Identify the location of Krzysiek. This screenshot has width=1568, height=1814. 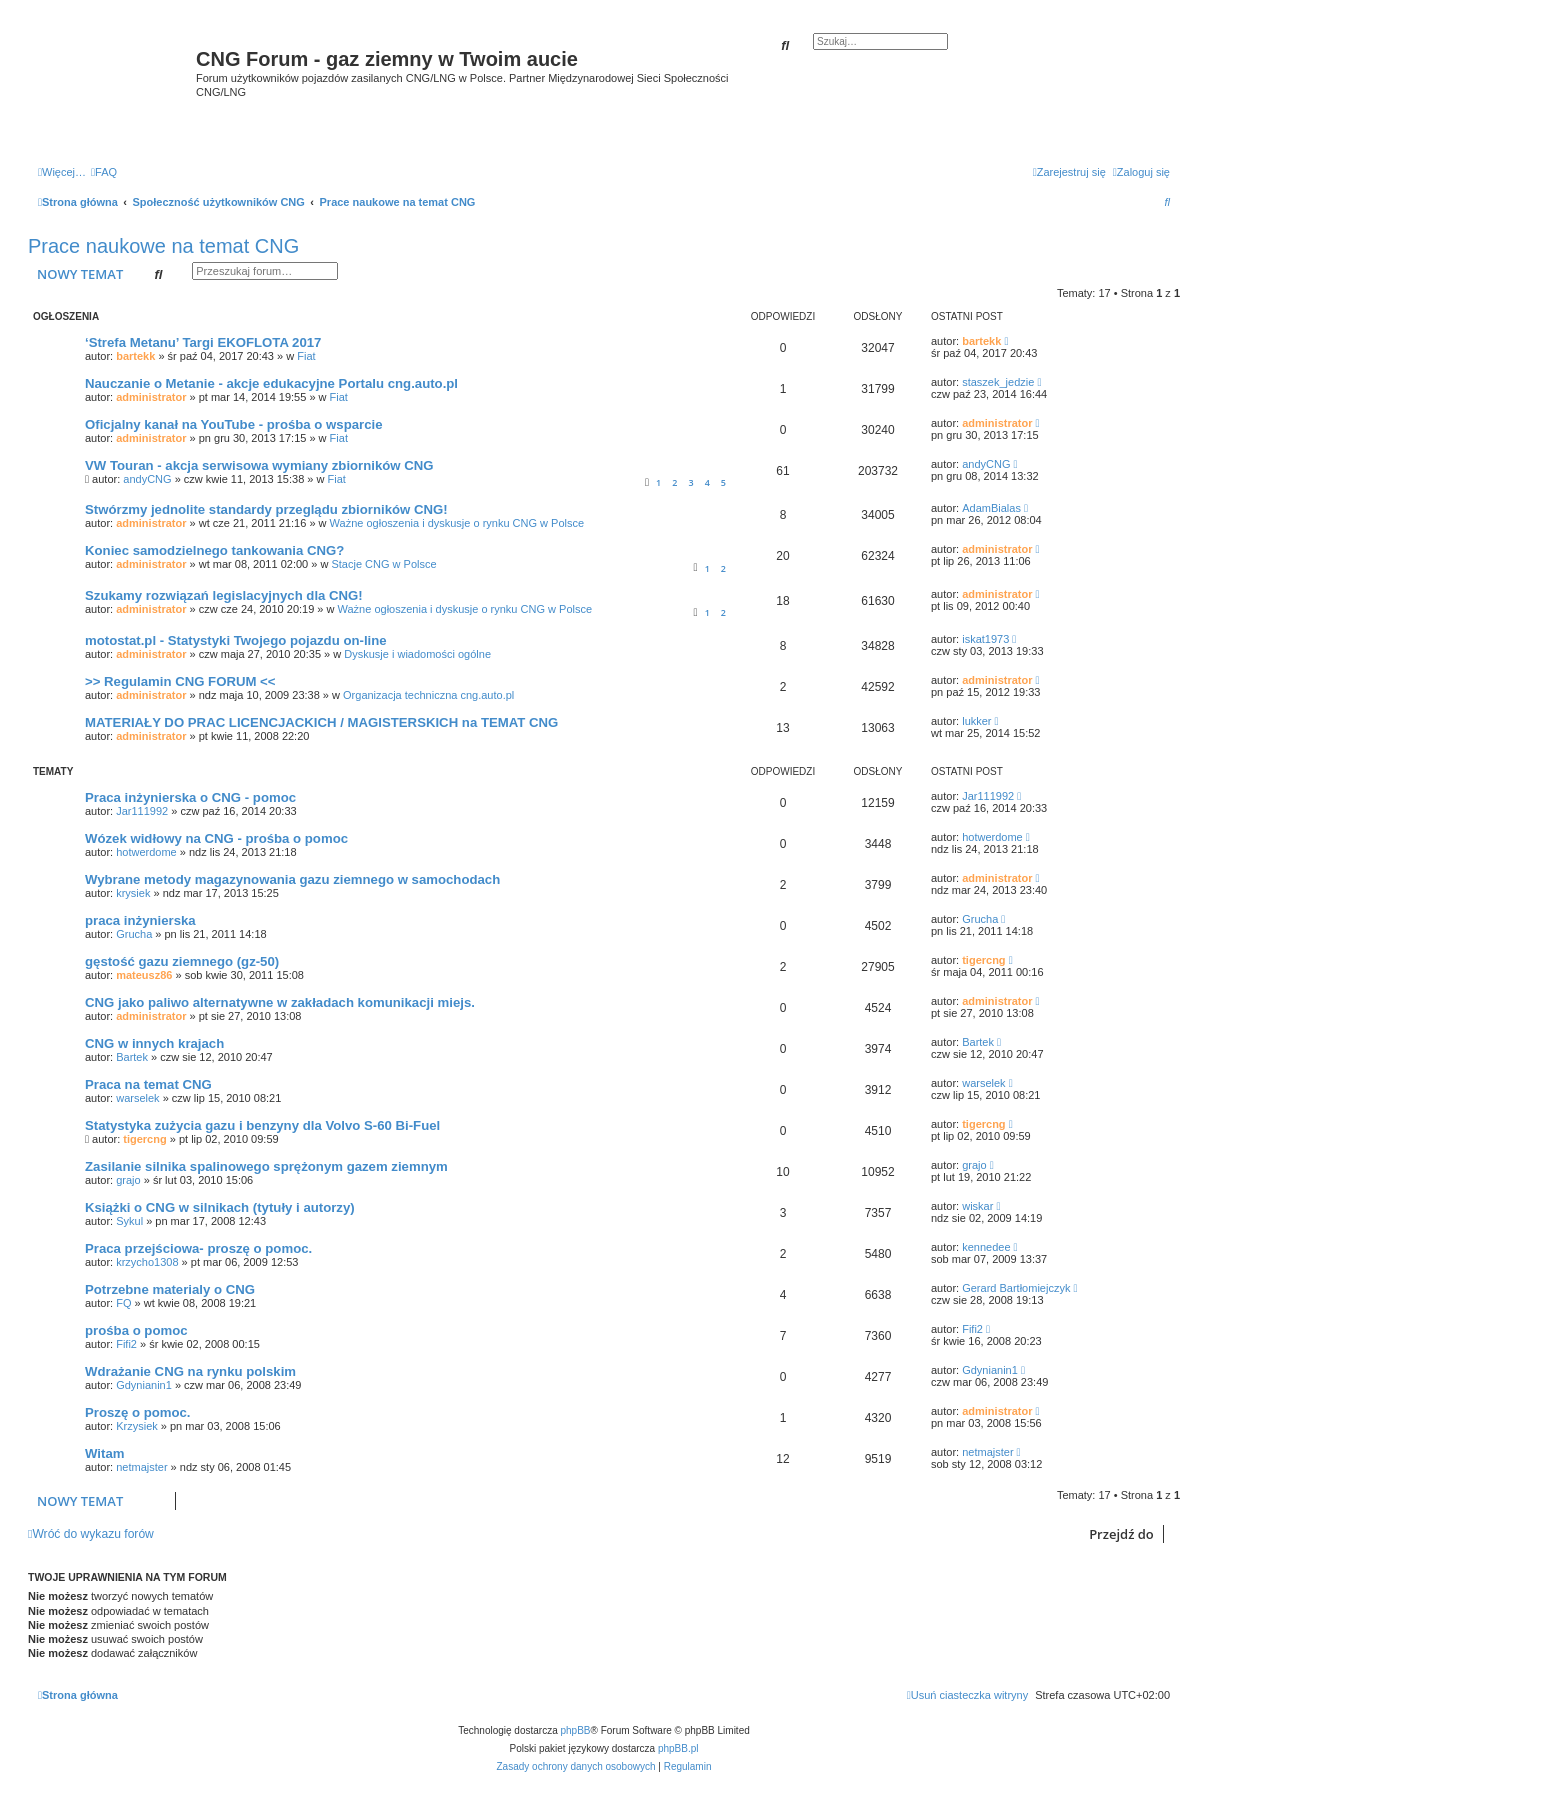
(137, 1426).